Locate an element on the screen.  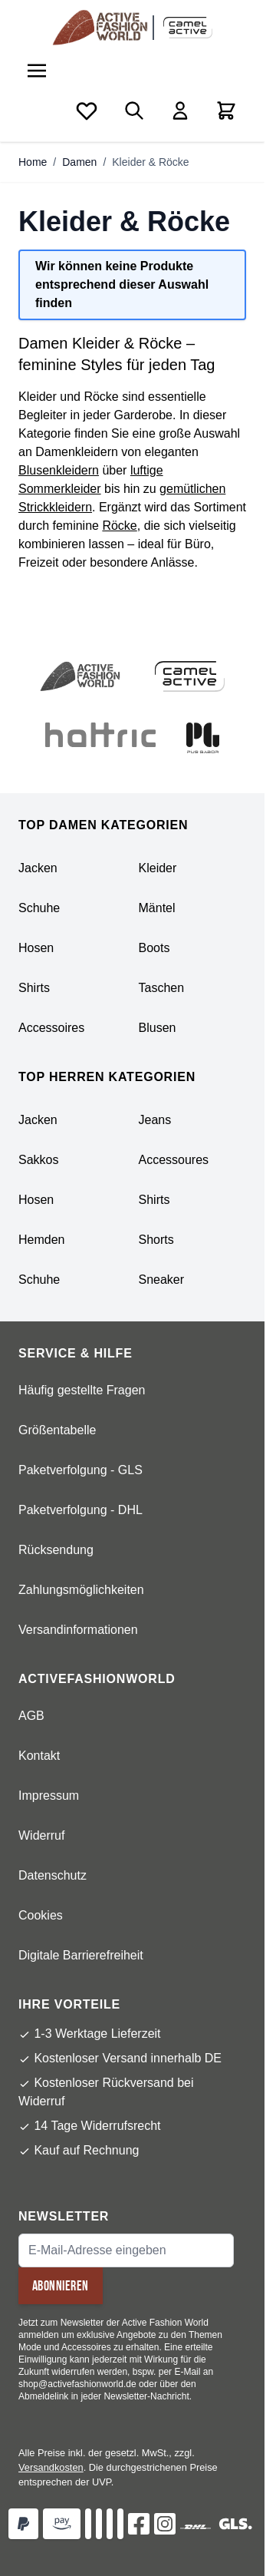
[Toggle search form] is located at coordinates (134, 111).